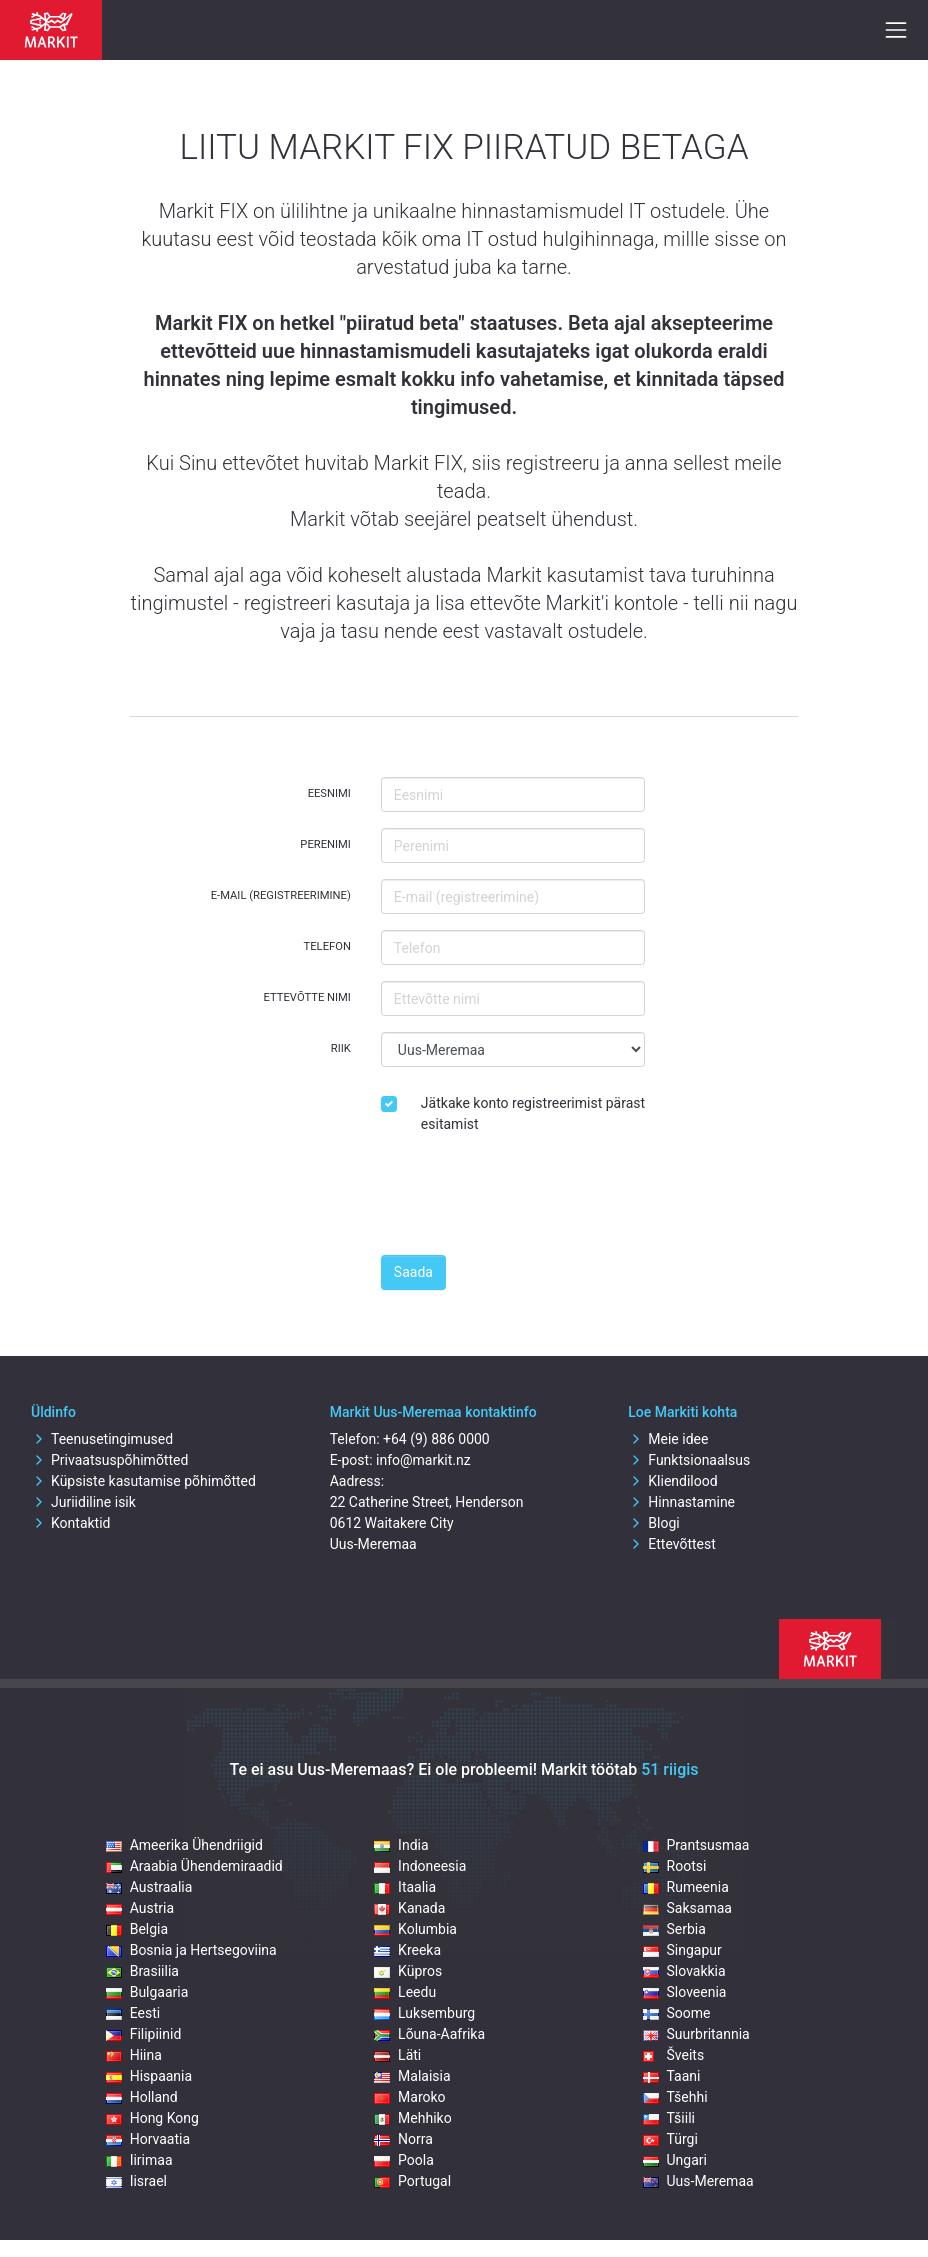  What do you see at coordinates (139, 2160) in the screenshot?
I see `Iirimaa` at bounding box center [139, 2160].